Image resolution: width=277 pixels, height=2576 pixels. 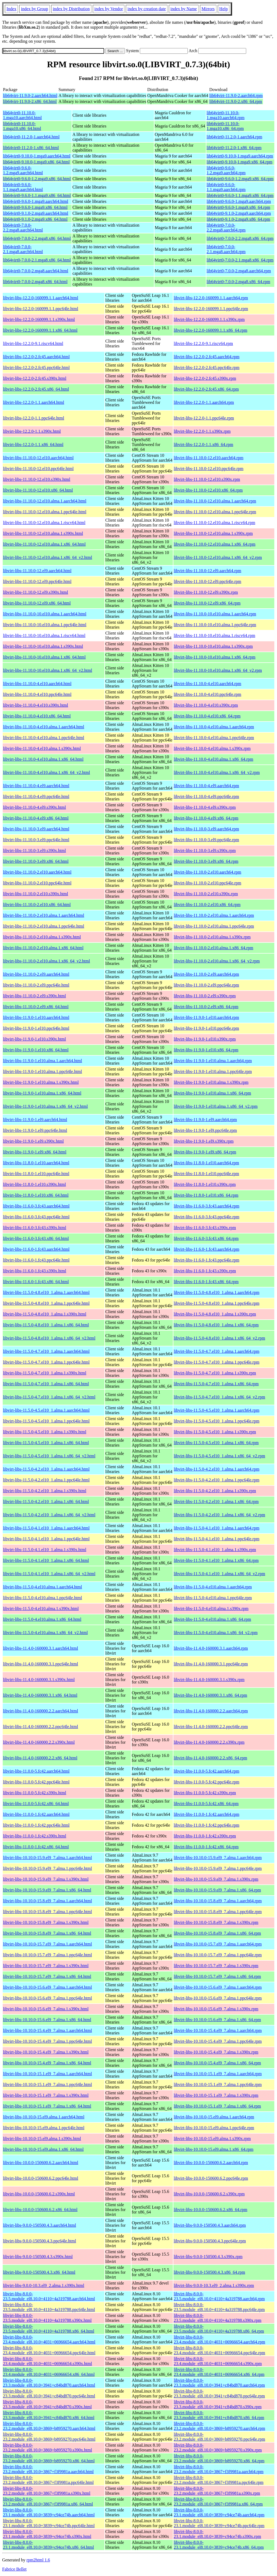 I want to click on libvirt-libs-12.2.0-9.1.riscv64.html, so click(x=33, y=343).